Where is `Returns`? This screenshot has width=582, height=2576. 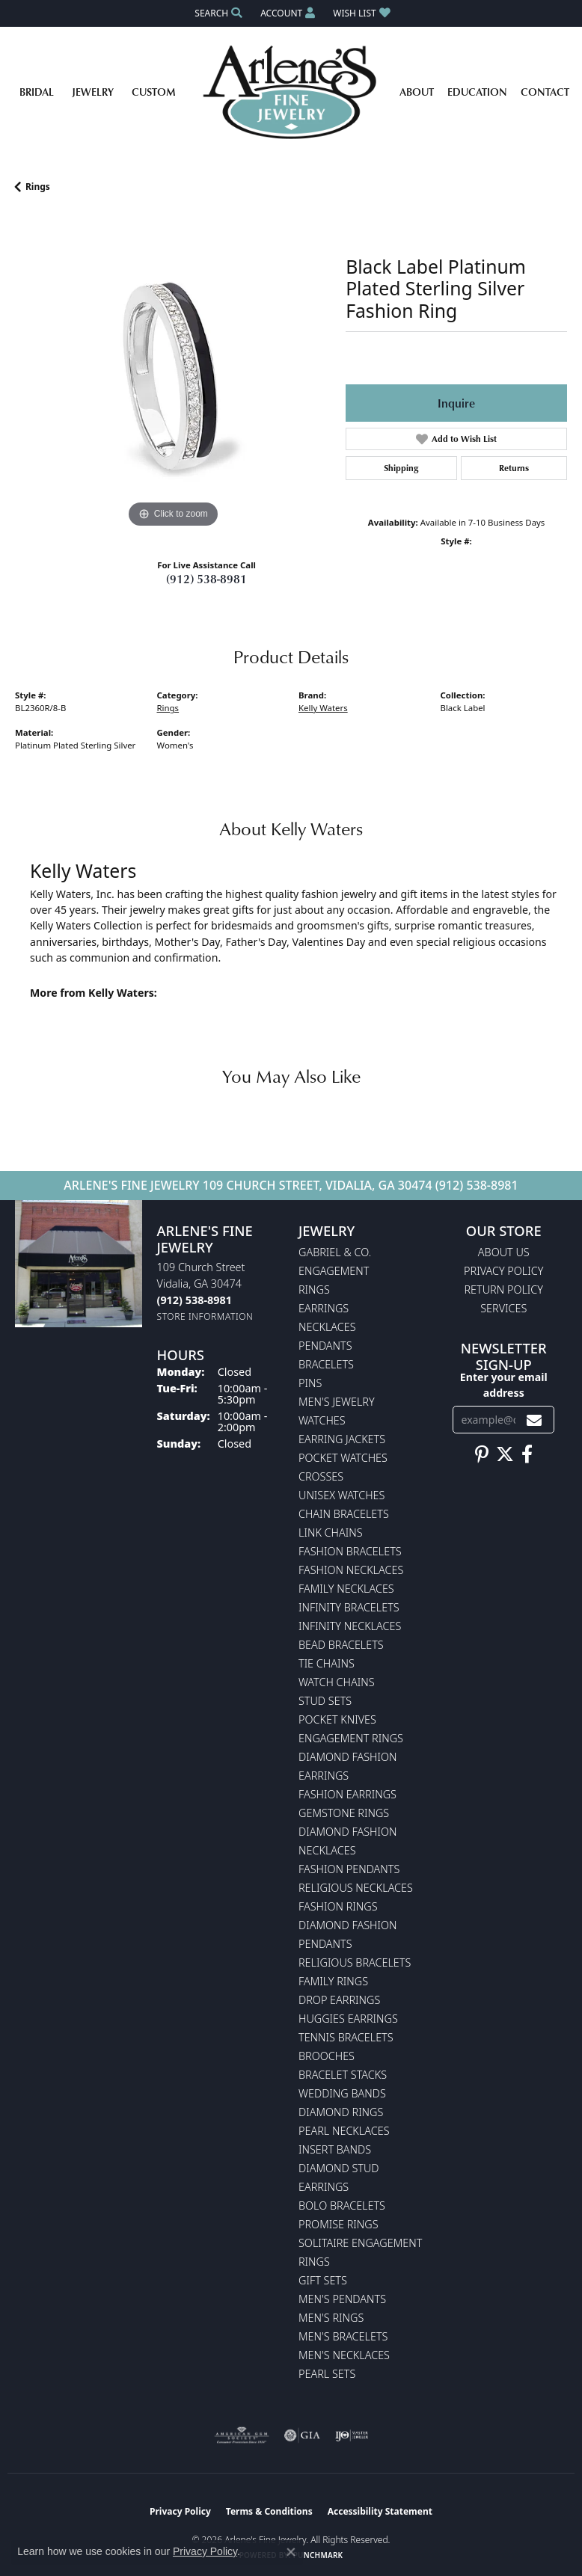
Returns is located at coordinates (514, 467).